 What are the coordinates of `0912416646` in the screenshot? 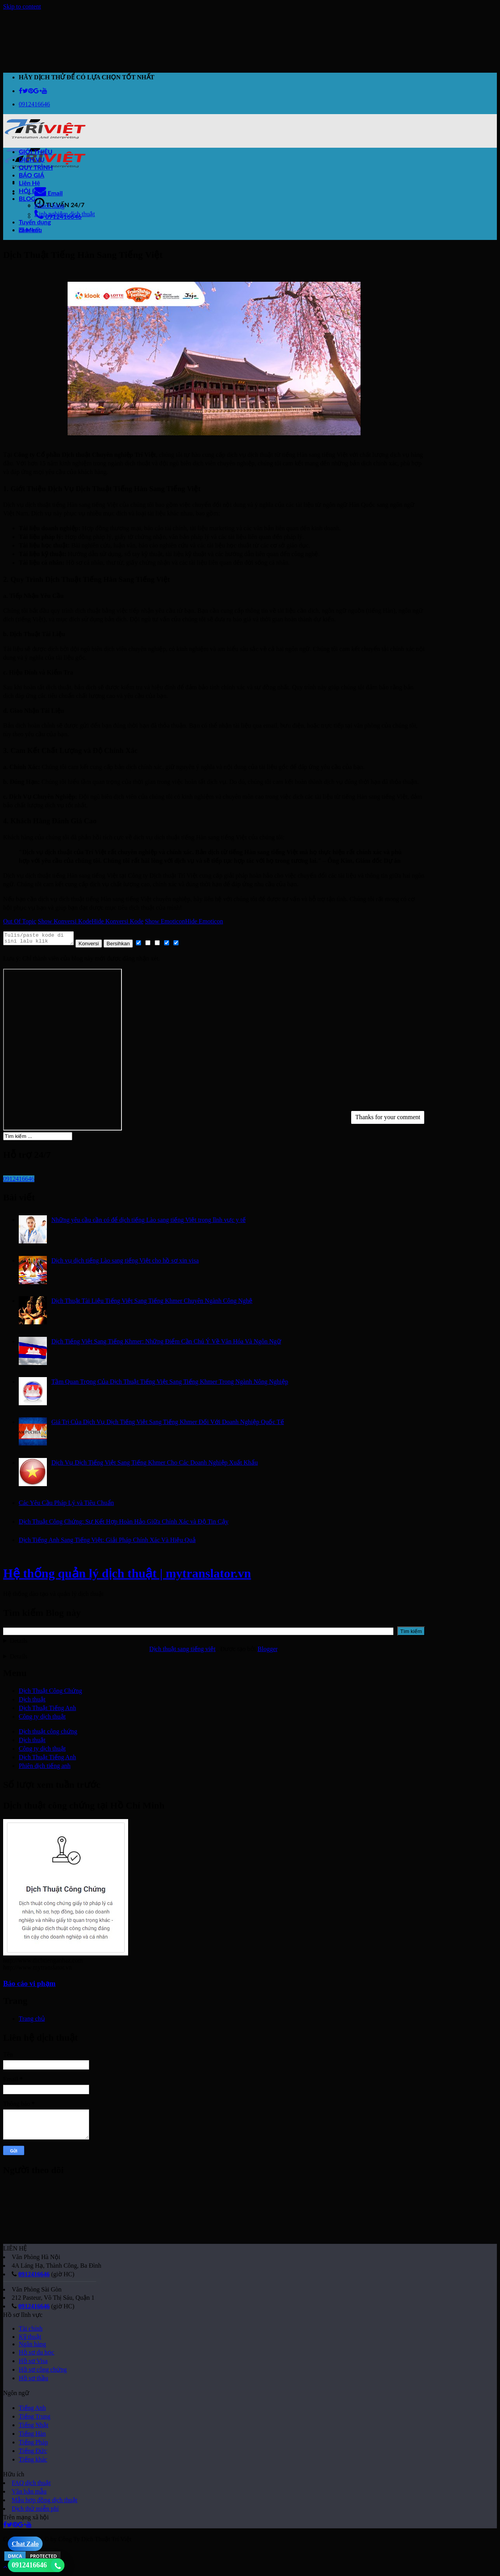 It's located at (34, 2276).